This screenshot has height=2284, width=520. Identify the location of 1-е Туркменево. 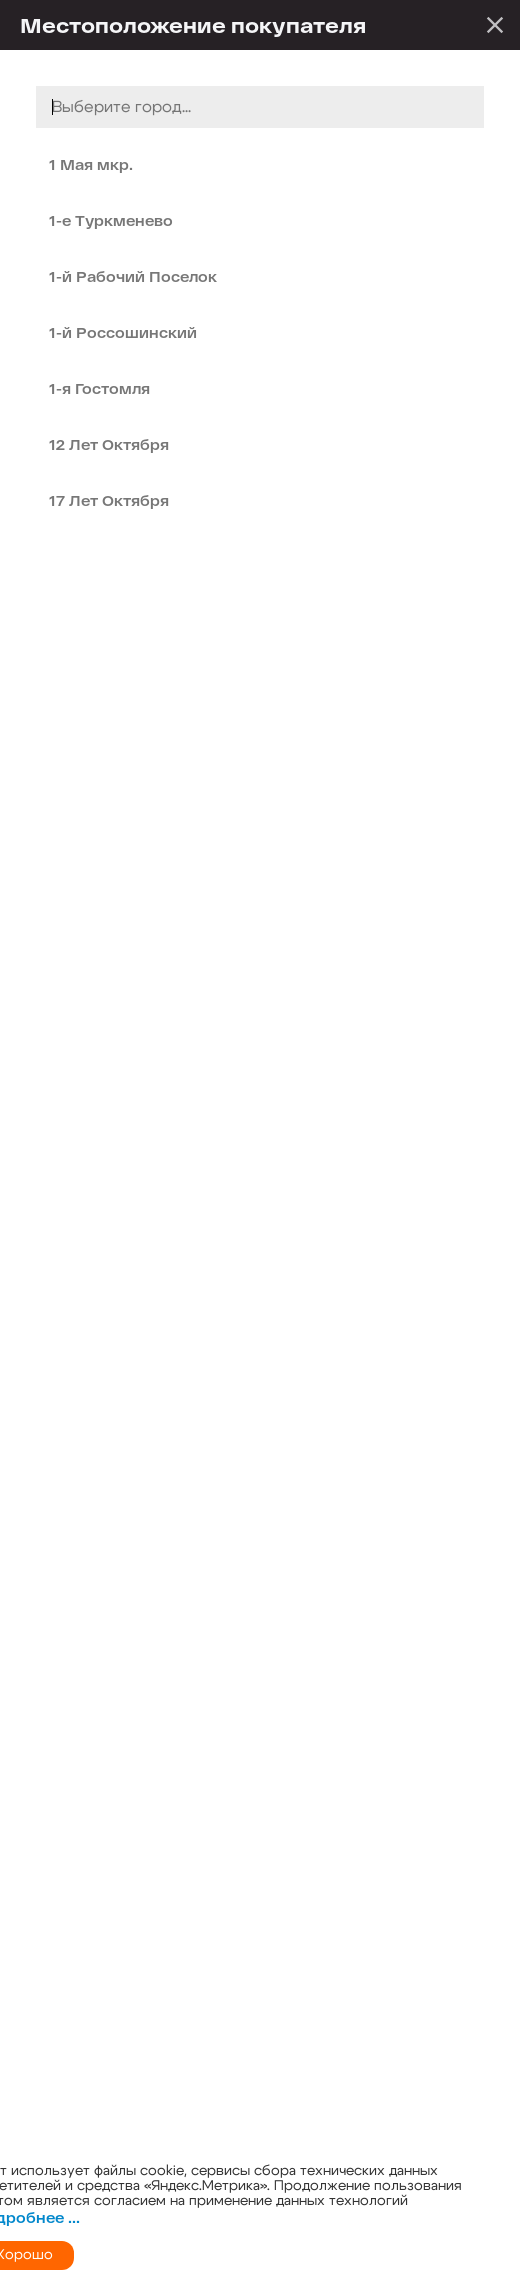
(111, 220).